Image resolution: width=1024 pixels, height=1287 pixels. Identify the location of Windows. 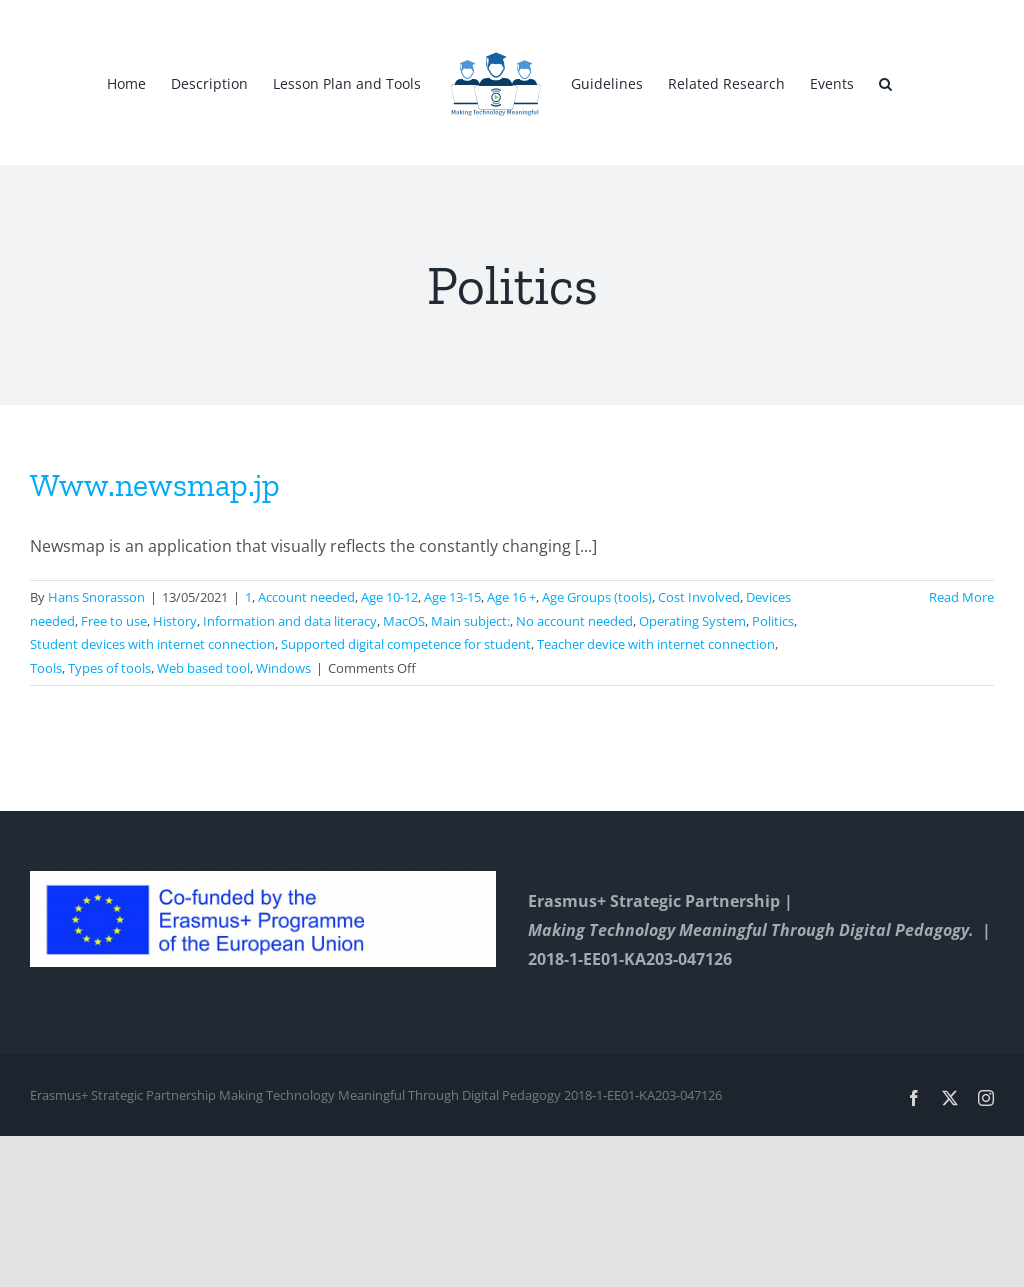
(283, 668).